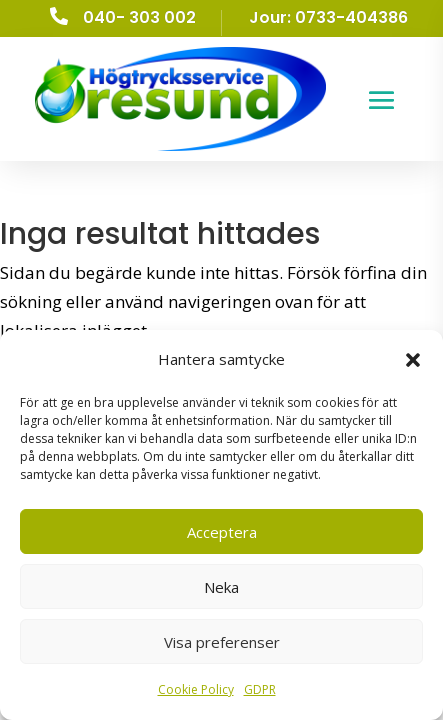  I want to click on Acceptera, so click(222, 532).